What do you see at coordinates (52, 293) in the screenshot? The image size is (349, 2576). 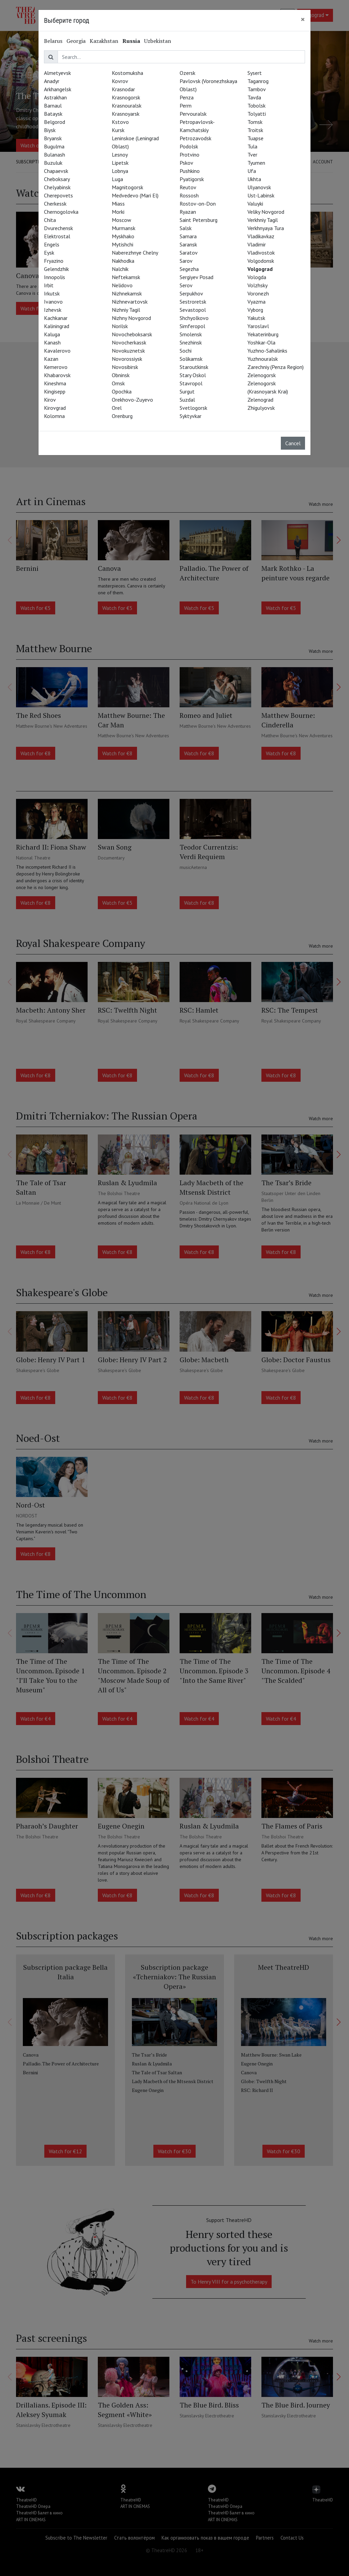 I see `Irkutsk` at bounding box center [52, 293].